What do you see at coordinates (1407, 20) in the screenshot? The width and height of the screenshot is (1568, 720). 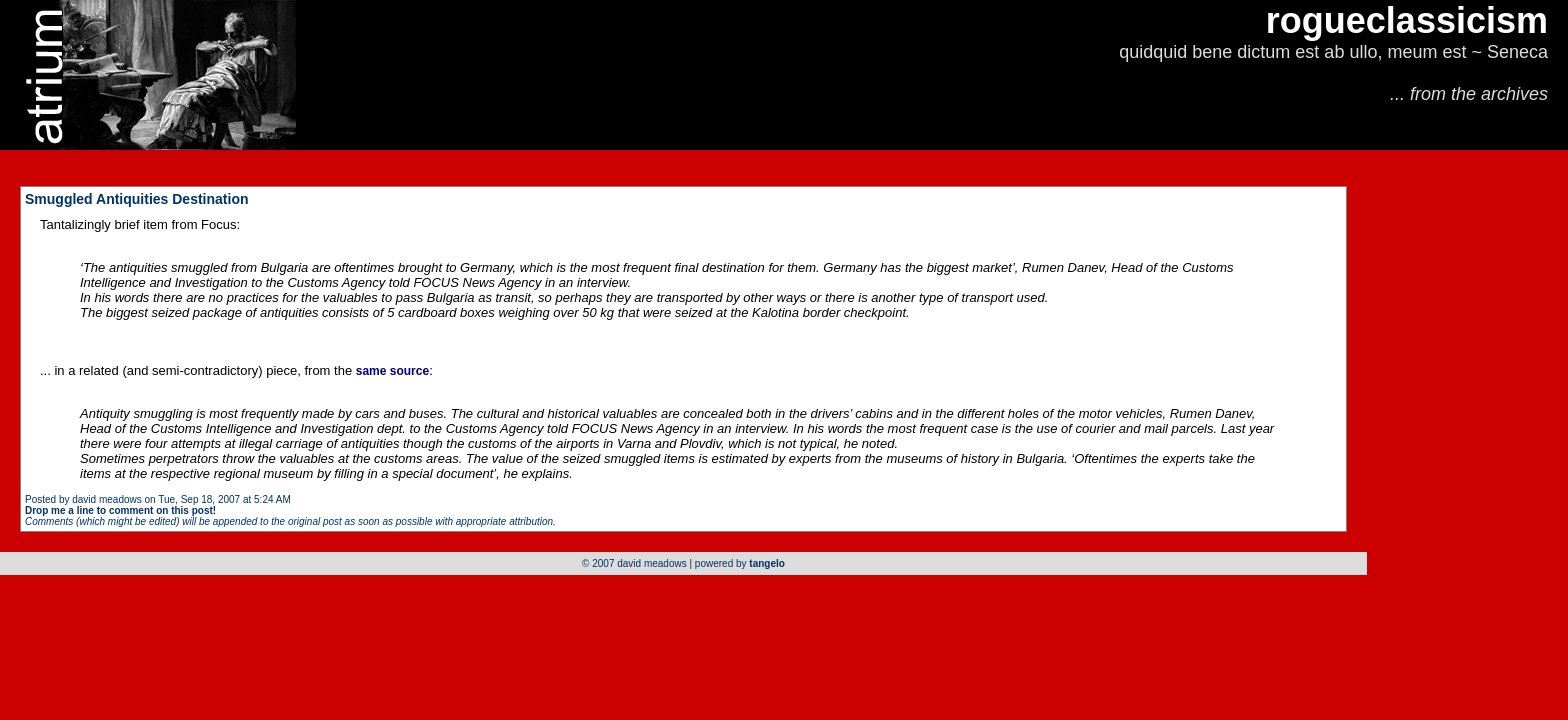 I see `rogueclassicism` at bounding box center [1407, 20].